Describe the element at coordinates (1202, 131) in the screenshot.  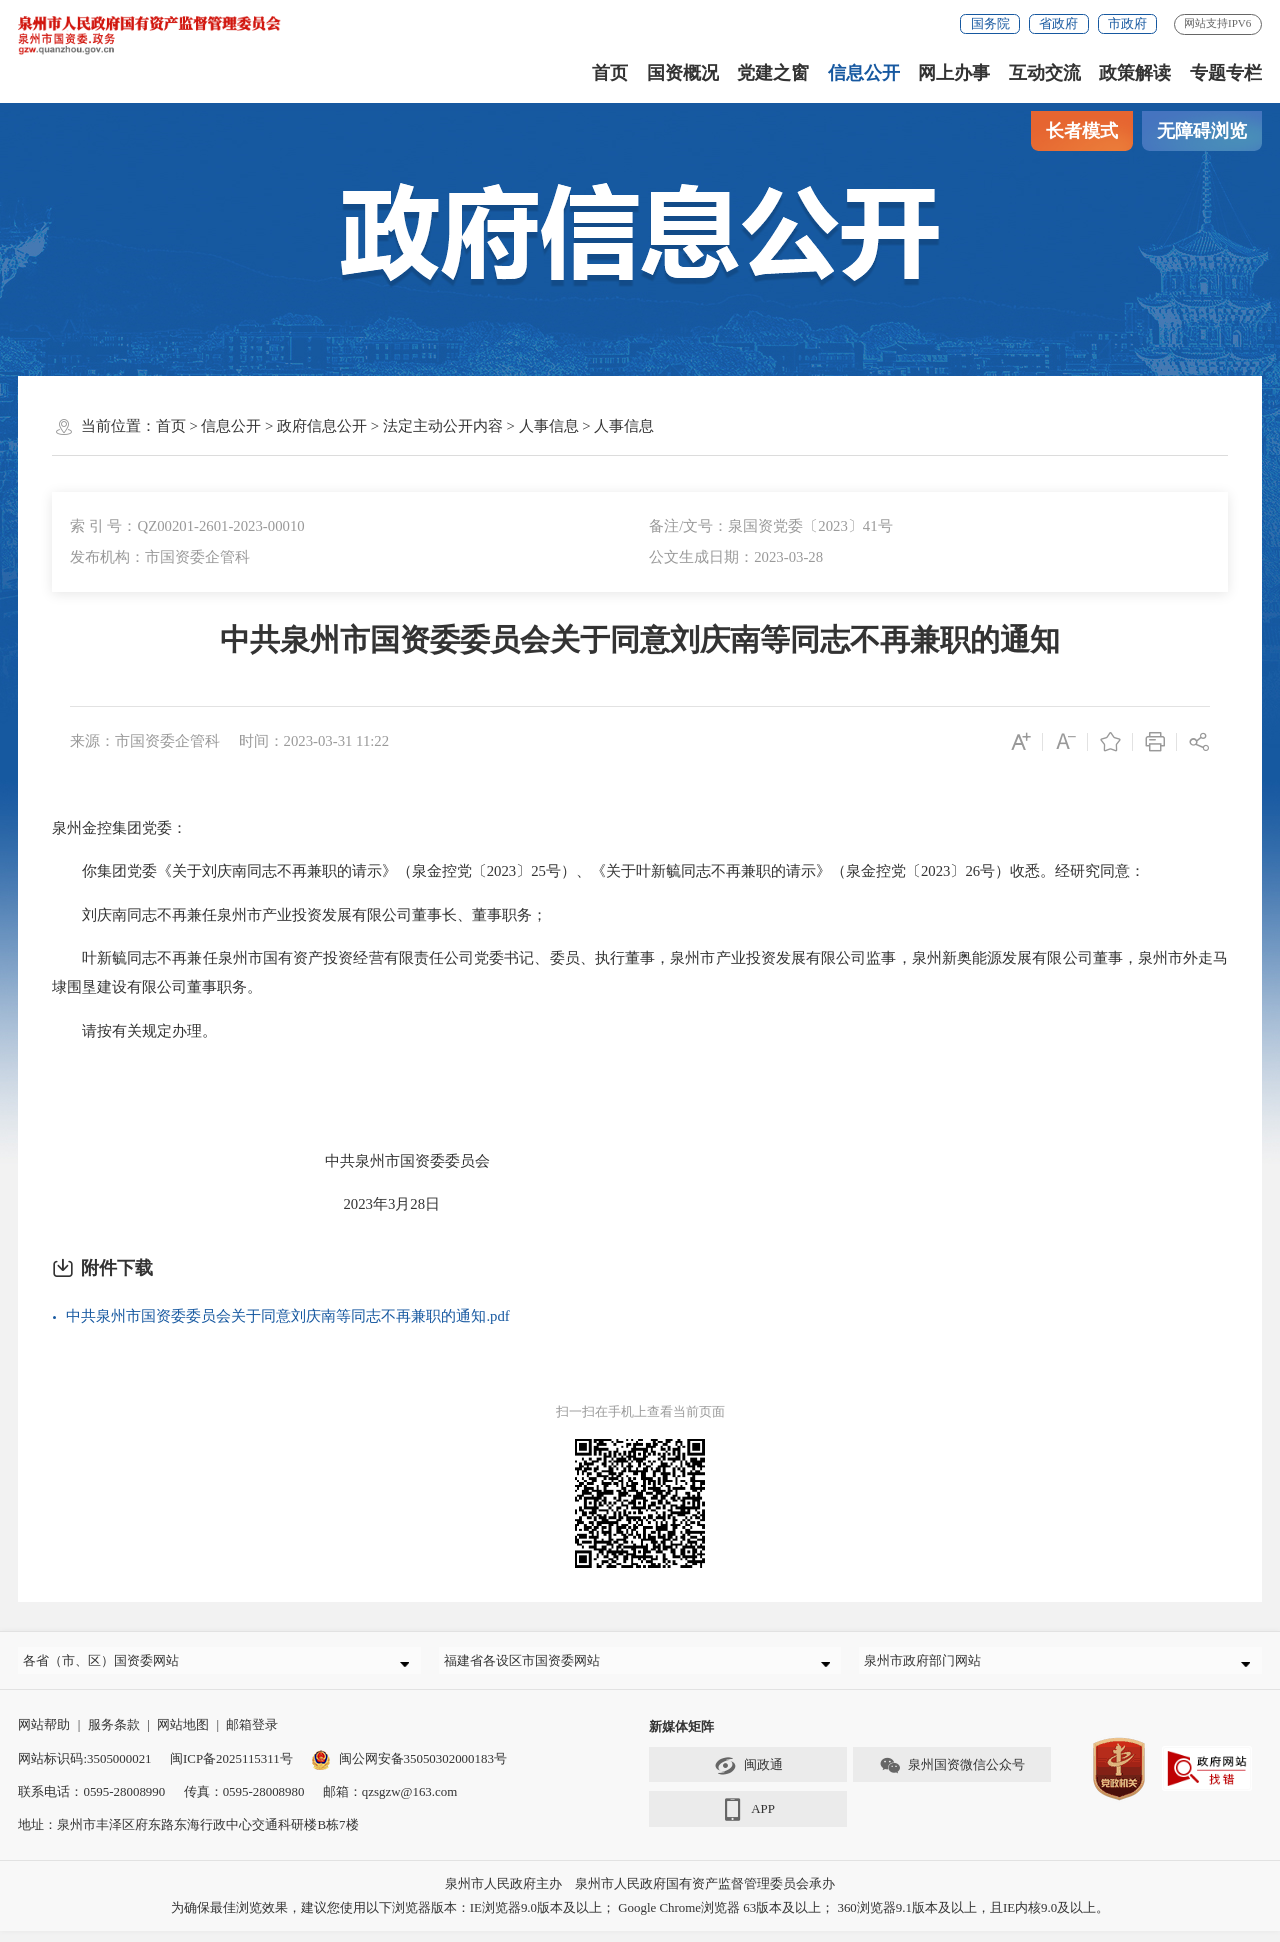
I see `无障碍浏览` at that location.